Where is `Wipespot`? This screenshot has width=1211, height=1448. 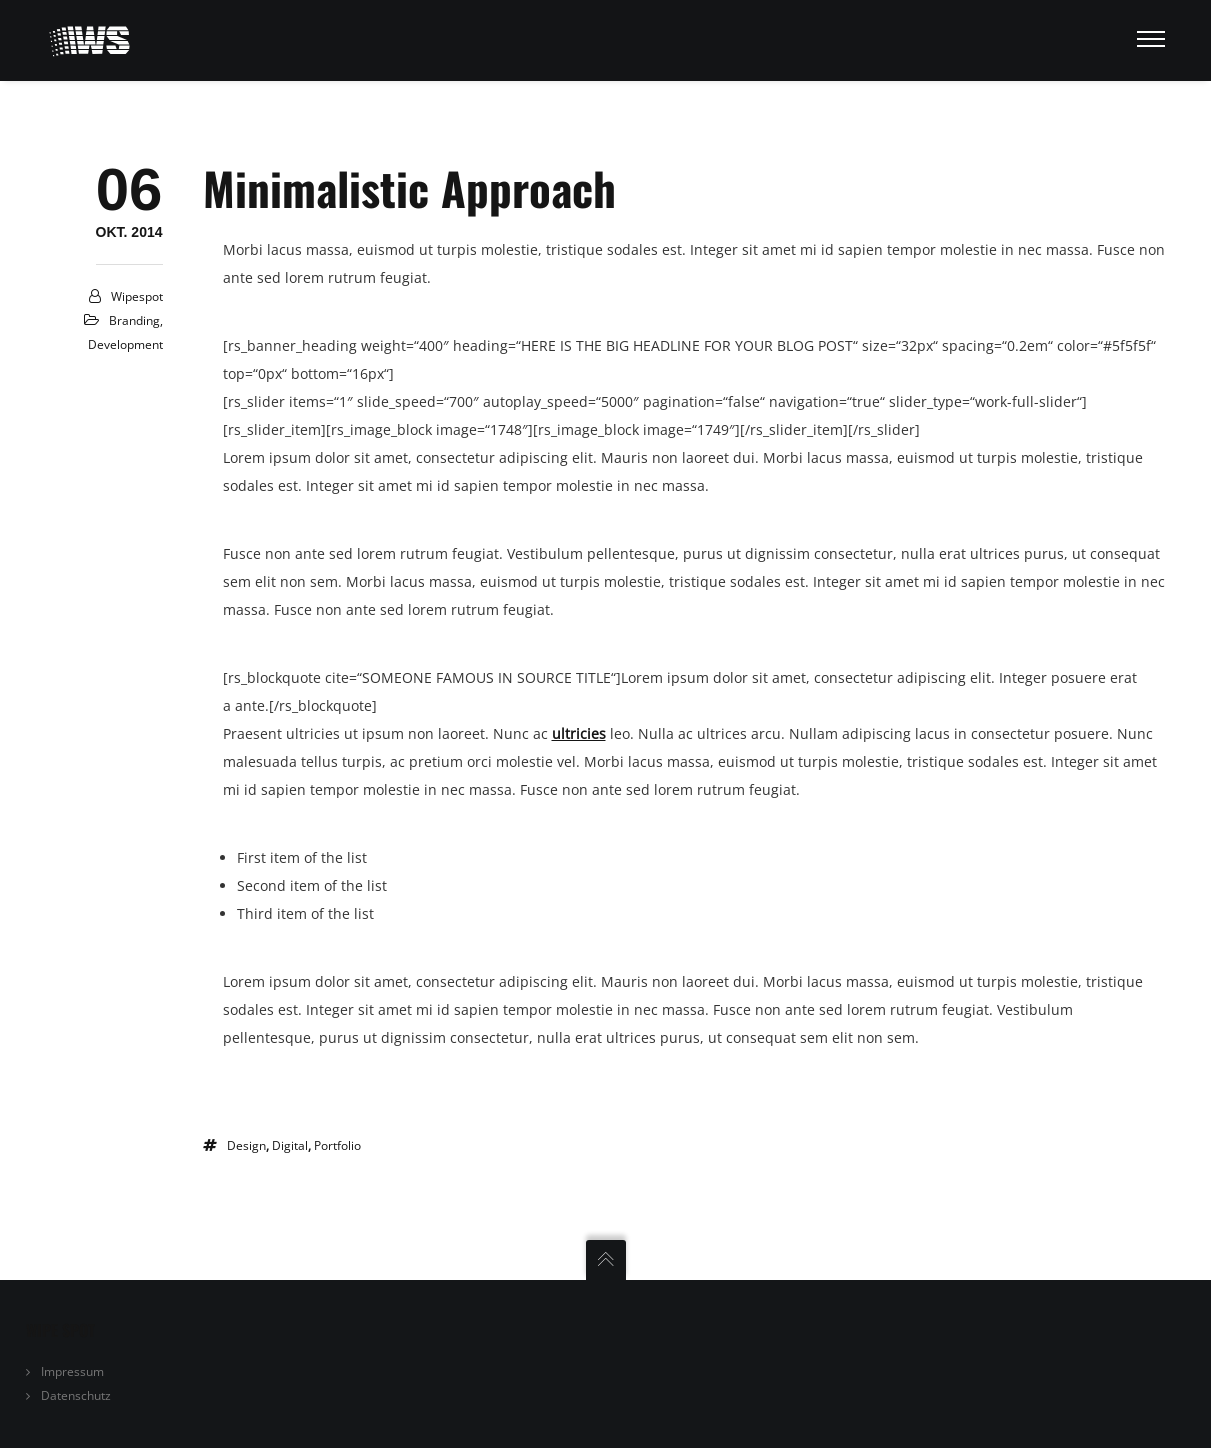
Wipespot is located at coordinates (137, 296).